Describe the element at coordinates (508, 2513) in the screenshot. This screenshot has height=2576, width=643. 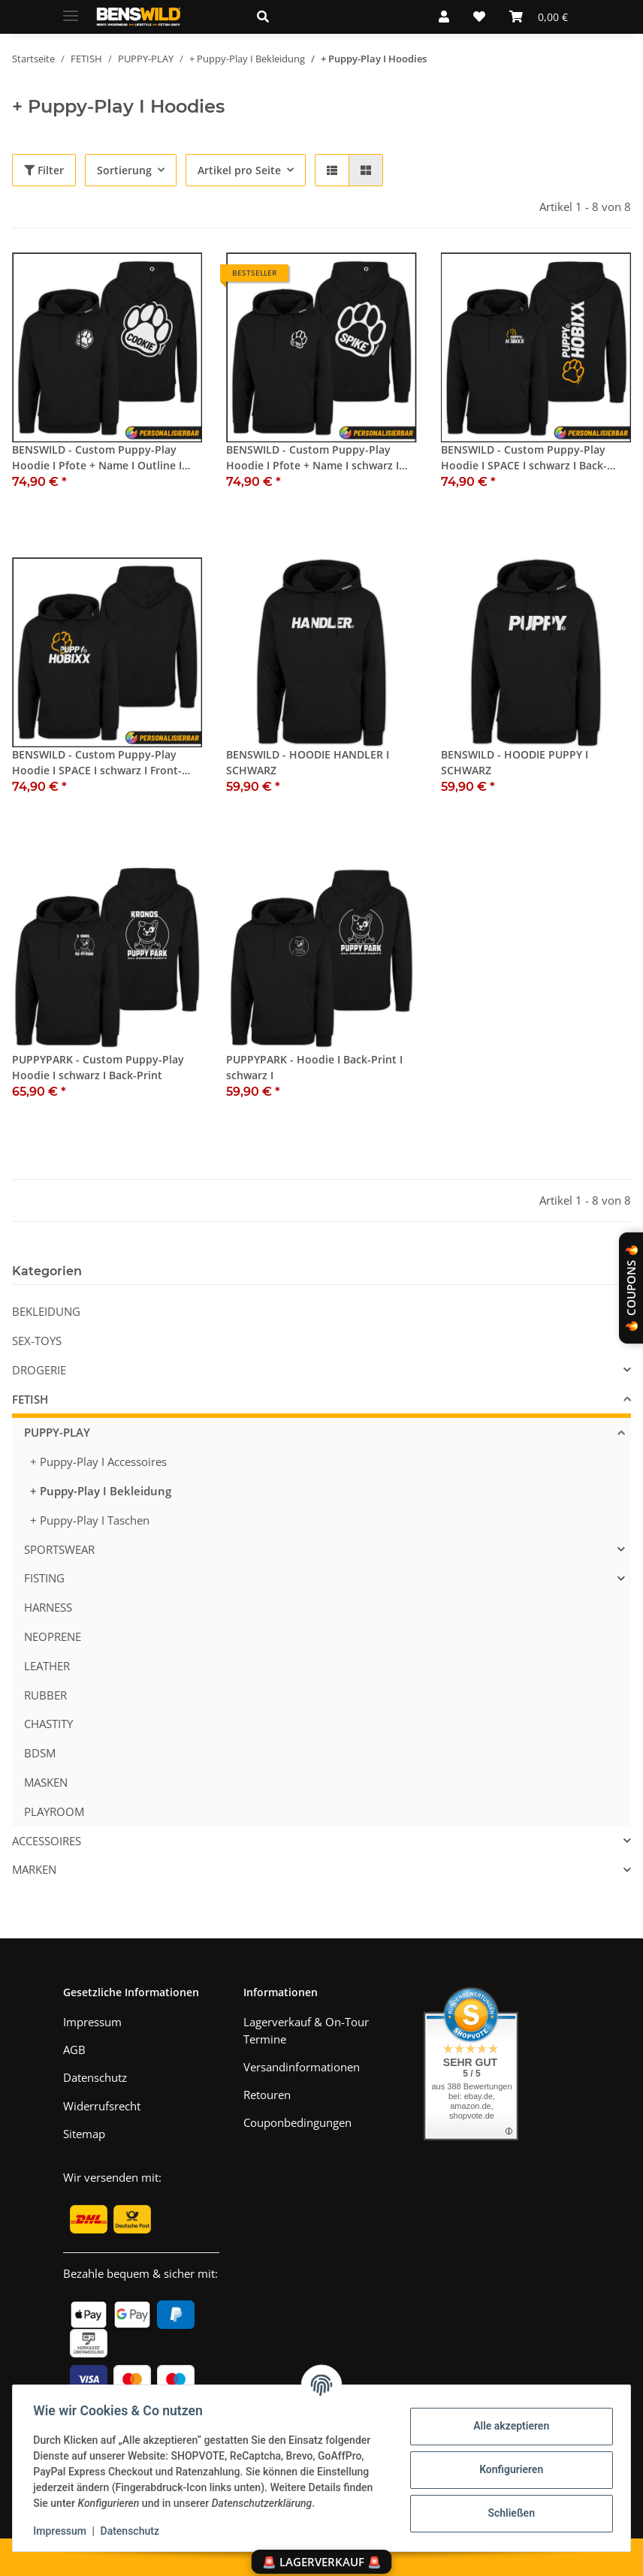
I see `Schließen` at that location.